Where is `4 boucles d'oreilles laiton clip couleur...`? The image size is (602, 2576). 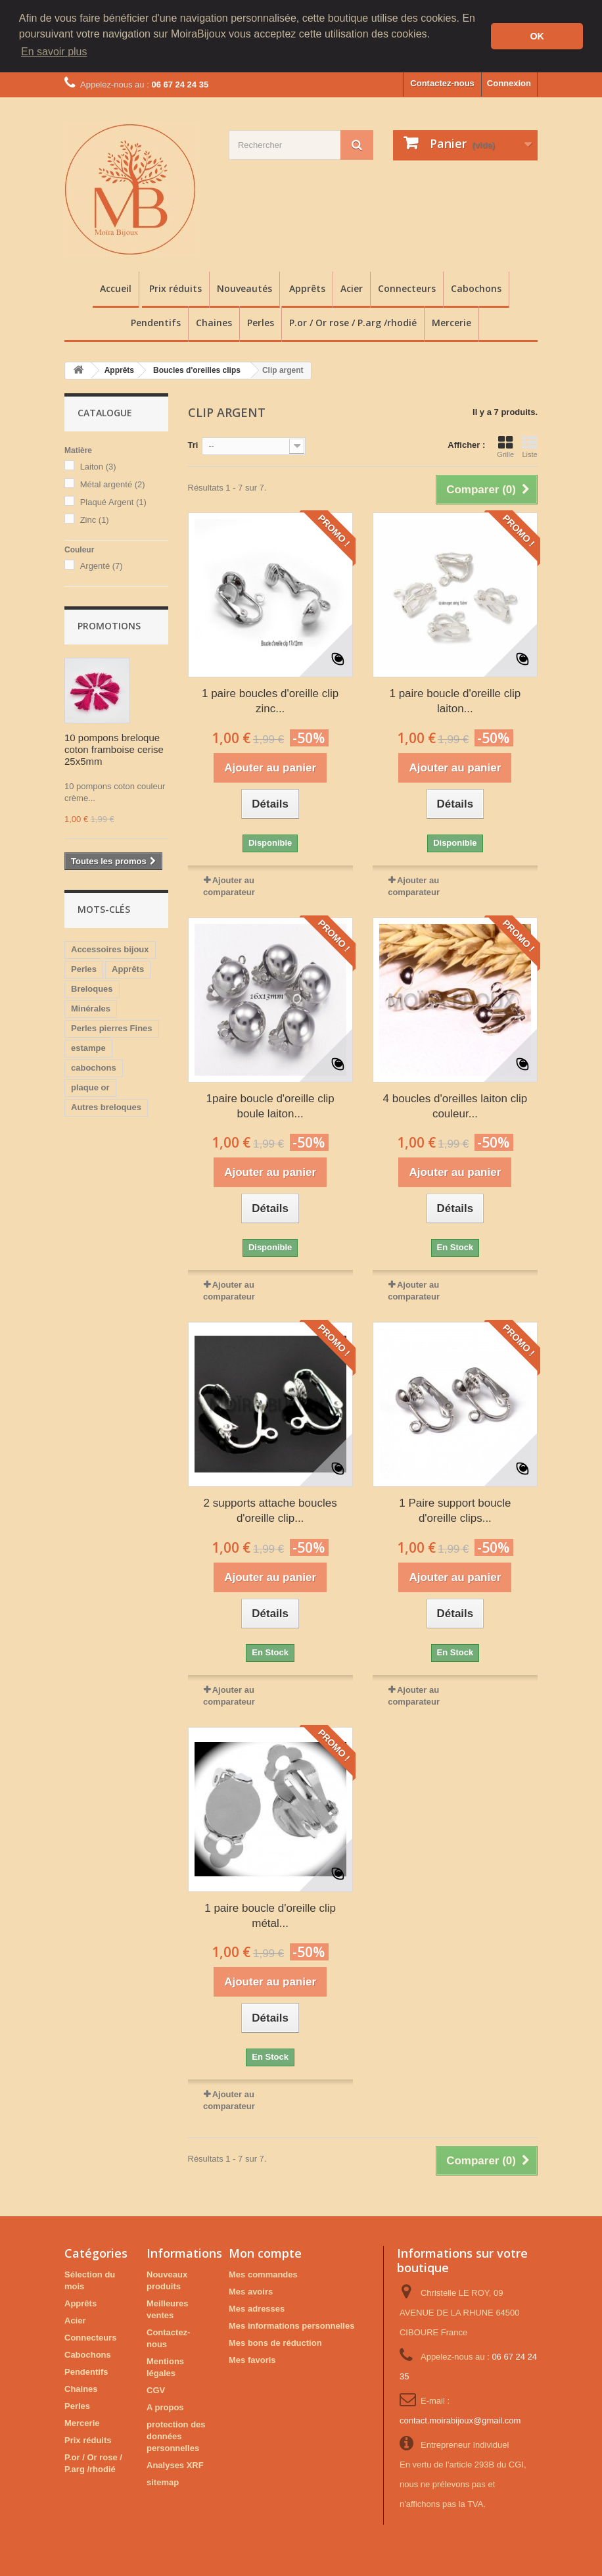
4 boucles d'oreilles laiton clip couleur... is located at coordinates (455, 1105).